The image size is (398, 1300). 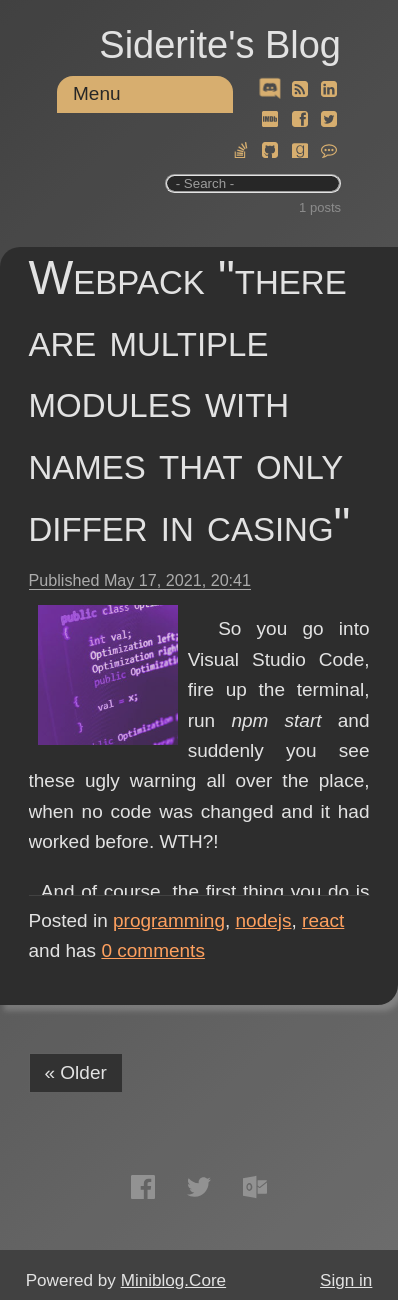 What do you see at coordinates (346, 1280) in the screenshot?
I see `Sign in` at bounding box center [346, 1280].